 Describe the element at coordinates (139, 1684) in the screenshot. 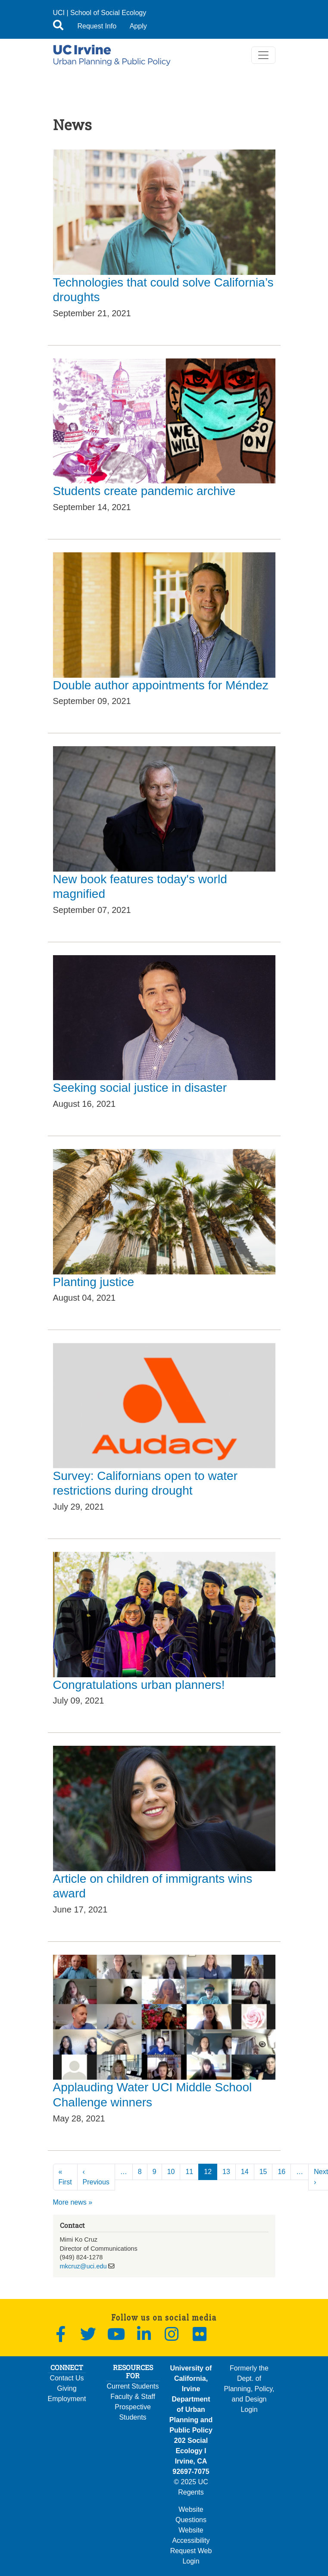

I see `Congratulations urban planners!` at that location.